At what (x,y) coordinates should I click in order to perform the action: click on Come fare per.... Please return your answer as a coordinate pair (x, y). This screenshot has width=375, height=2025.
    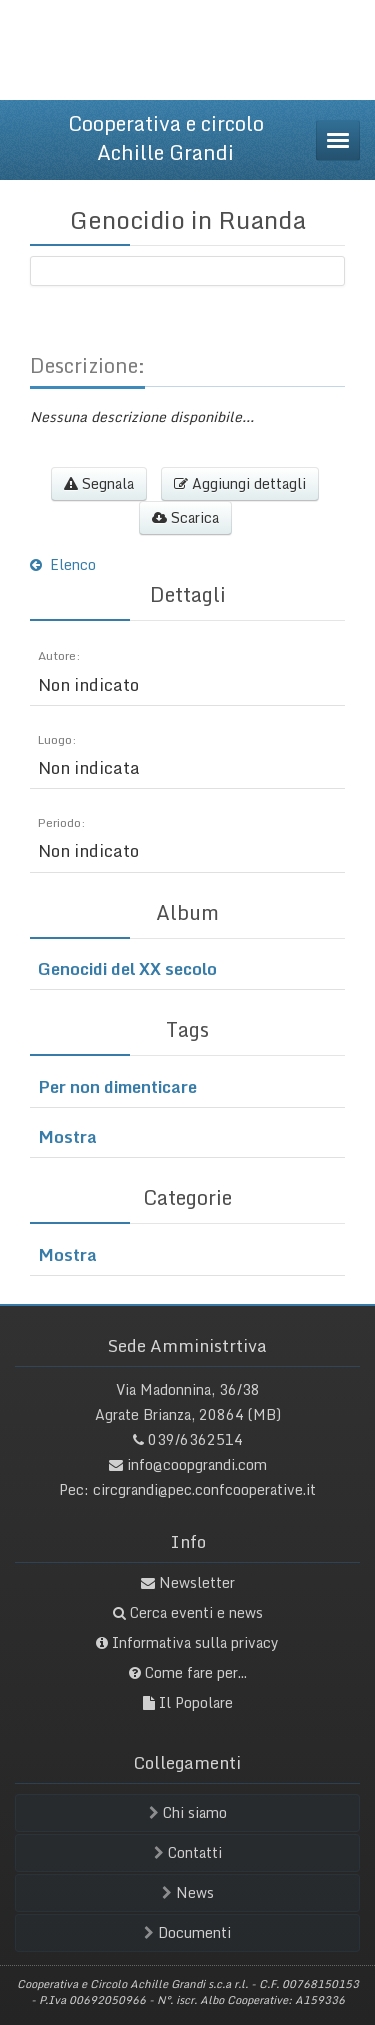
    Looking at the image, I should click on (196, 1672).